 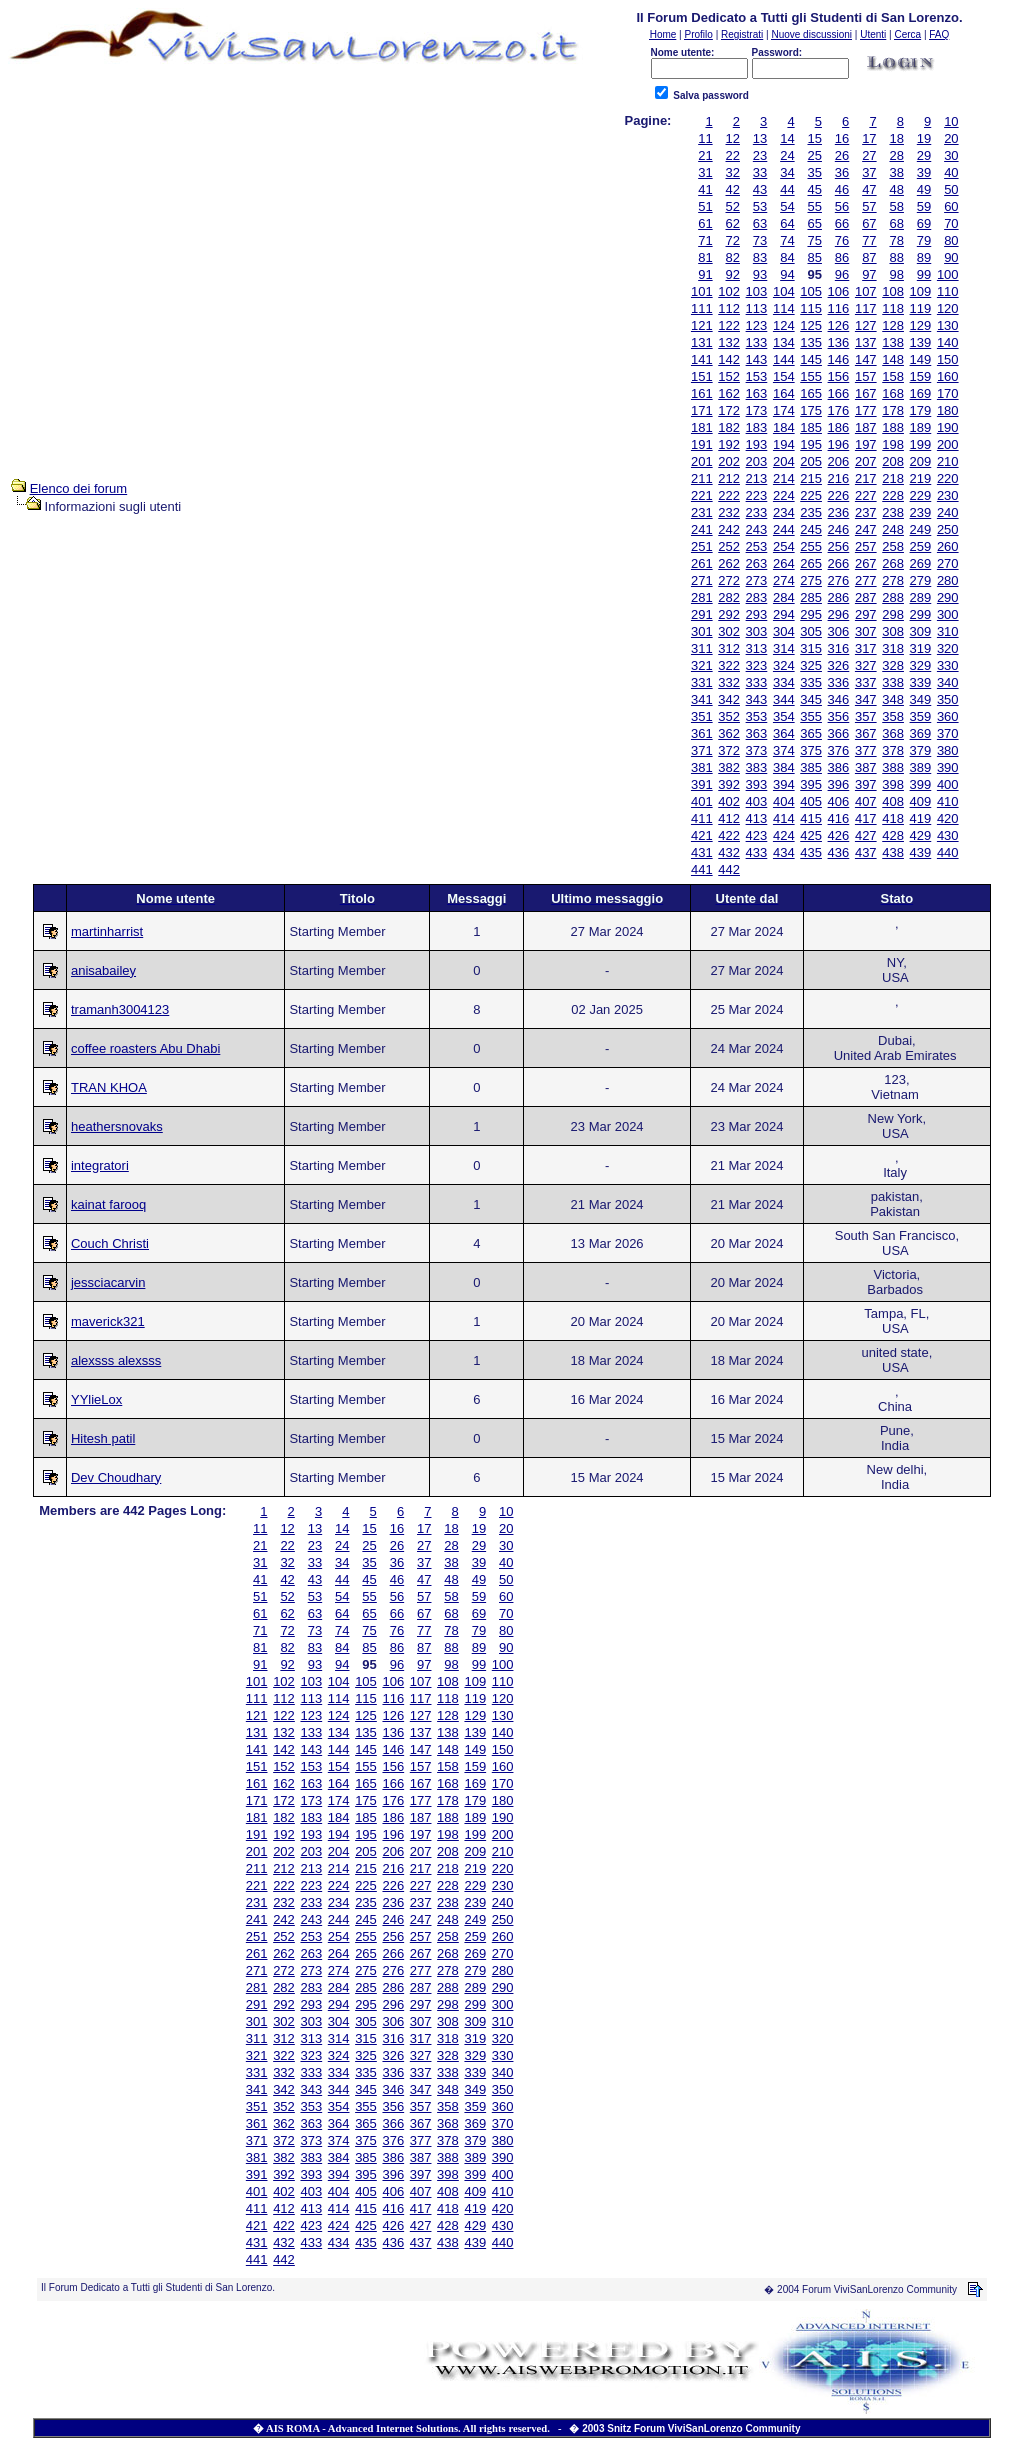 What do you see at coordinates (757, 444) in the screenshot?
I see `193` at bounding box center [757, 444].